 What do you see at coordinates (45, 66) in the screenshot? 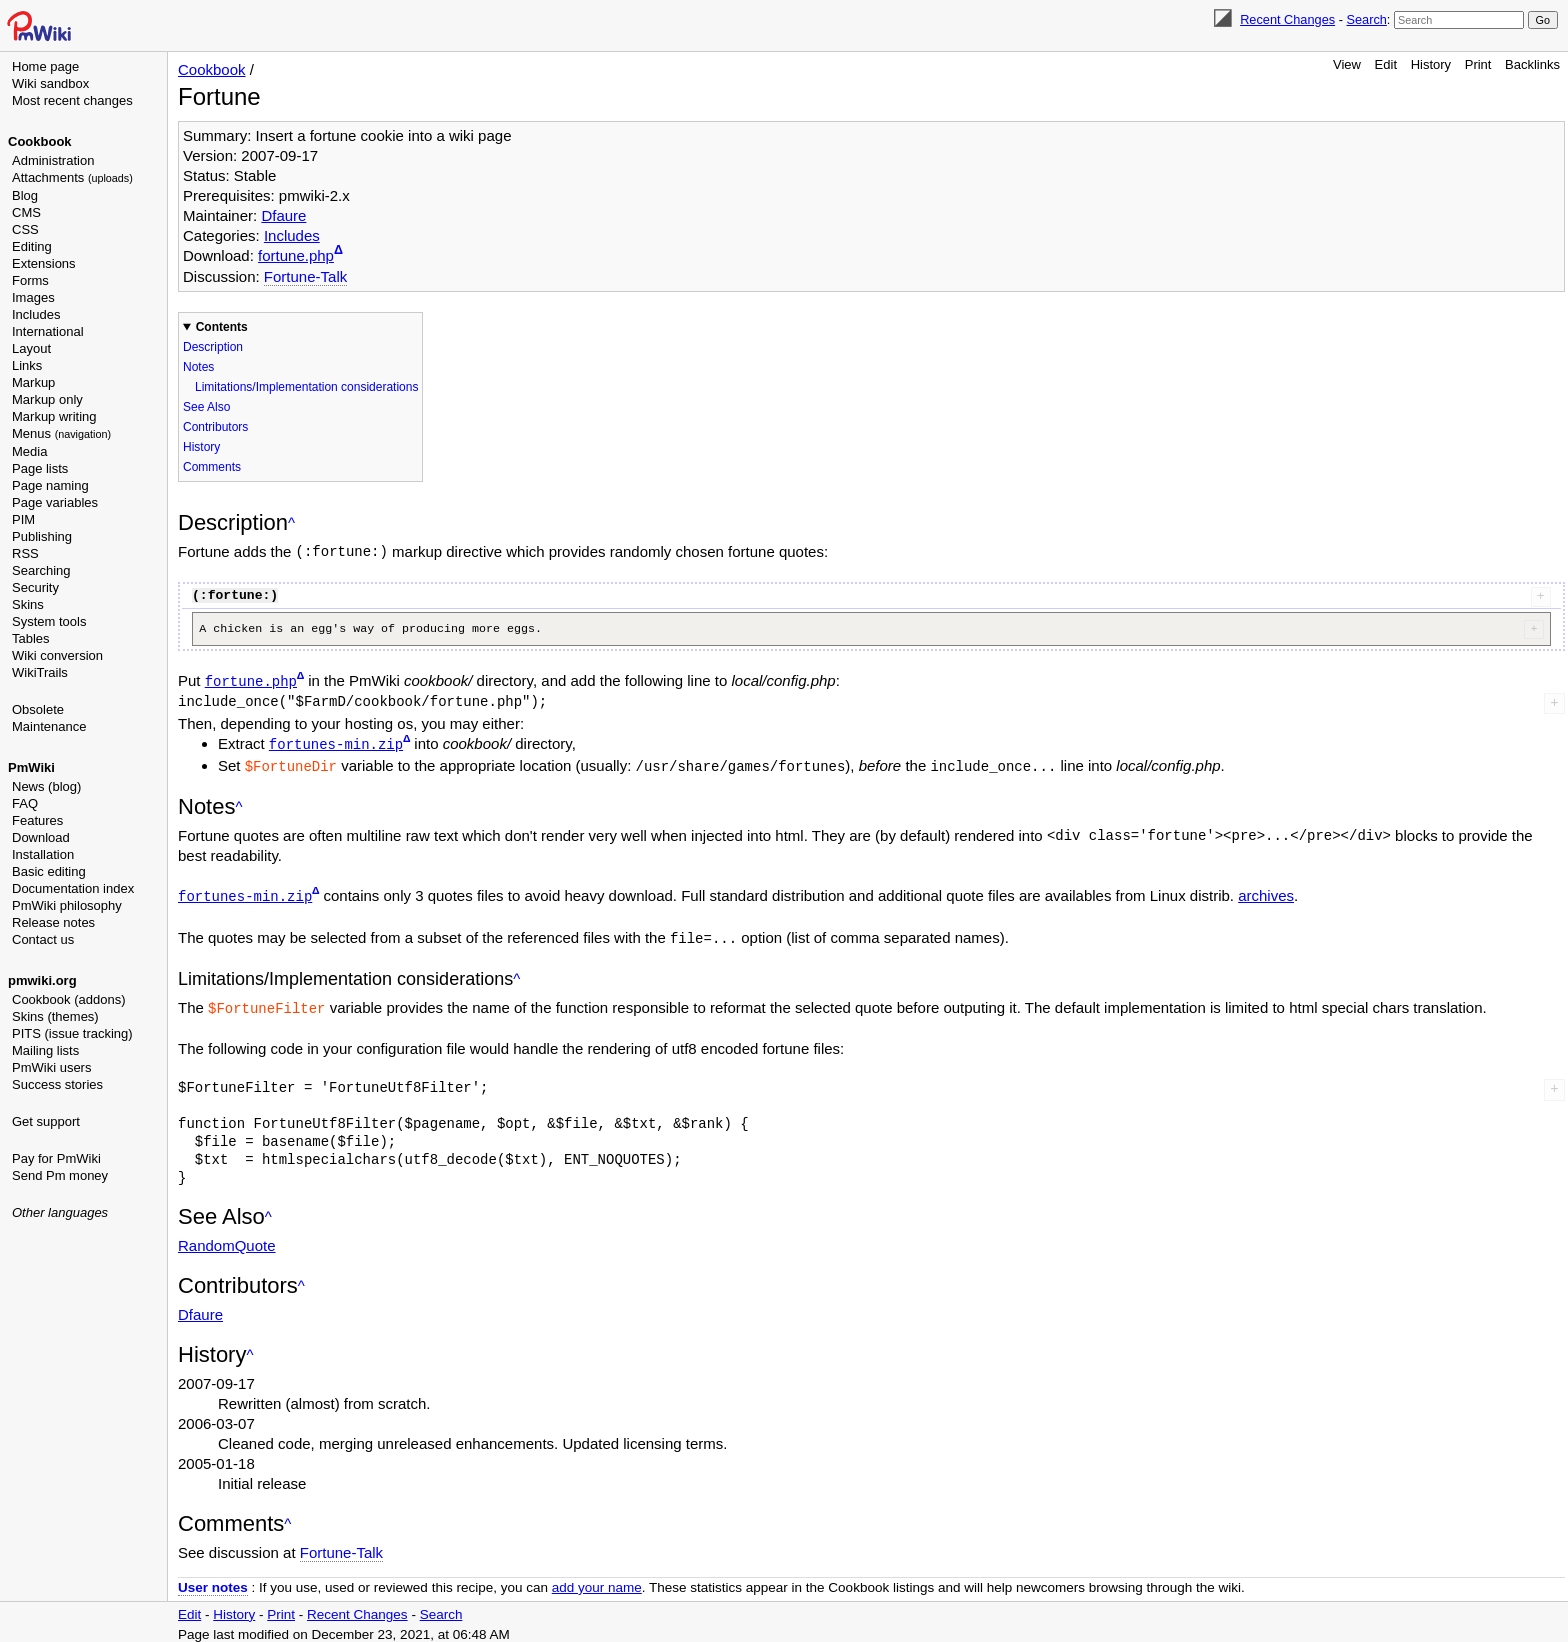
I see `Home page` at bounding box center [45, 66].